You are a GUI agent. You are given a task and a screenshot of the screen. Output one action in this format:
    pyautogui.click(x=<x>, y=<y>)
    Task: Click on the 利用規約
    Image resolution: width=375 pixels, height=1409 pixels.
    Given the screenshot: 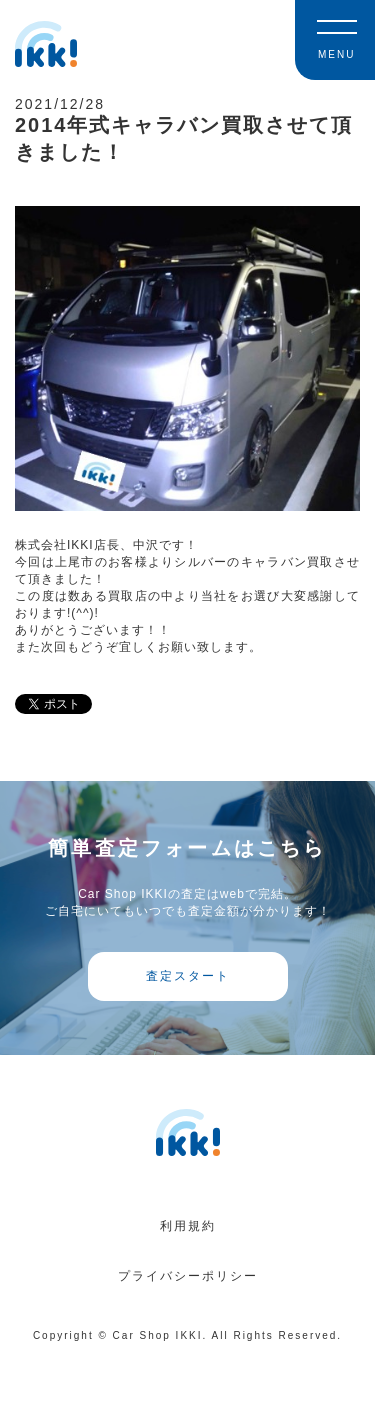 What is the action you would take?
    pyautogui.click(x=188, y=1226)
    